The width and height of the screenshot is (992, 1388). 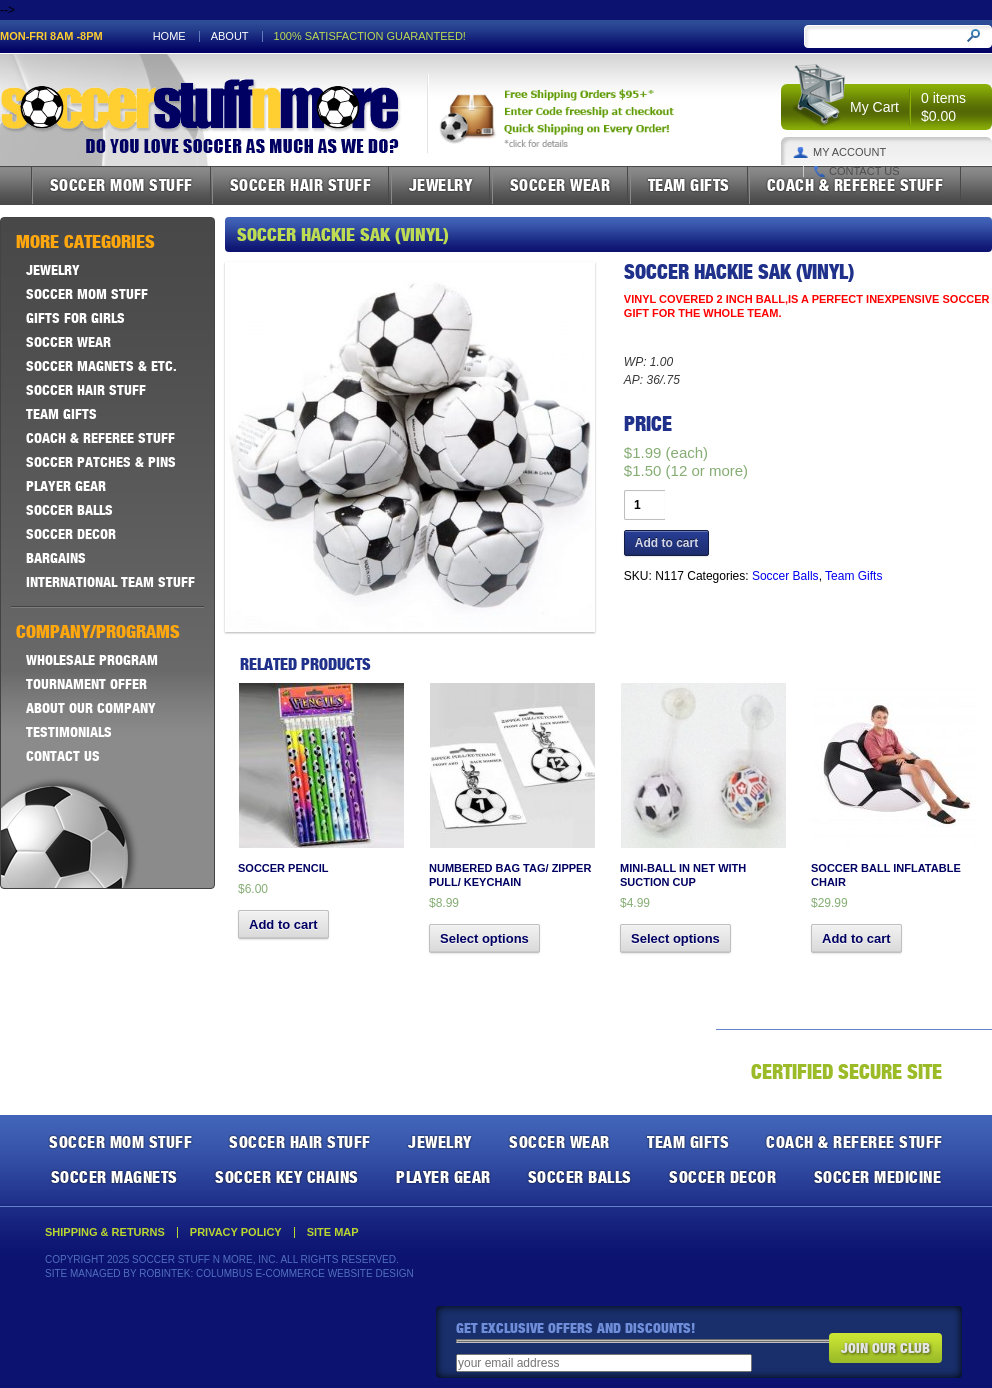 I want to click on Soccer Hair Stuff, so click(x=301, y=185).